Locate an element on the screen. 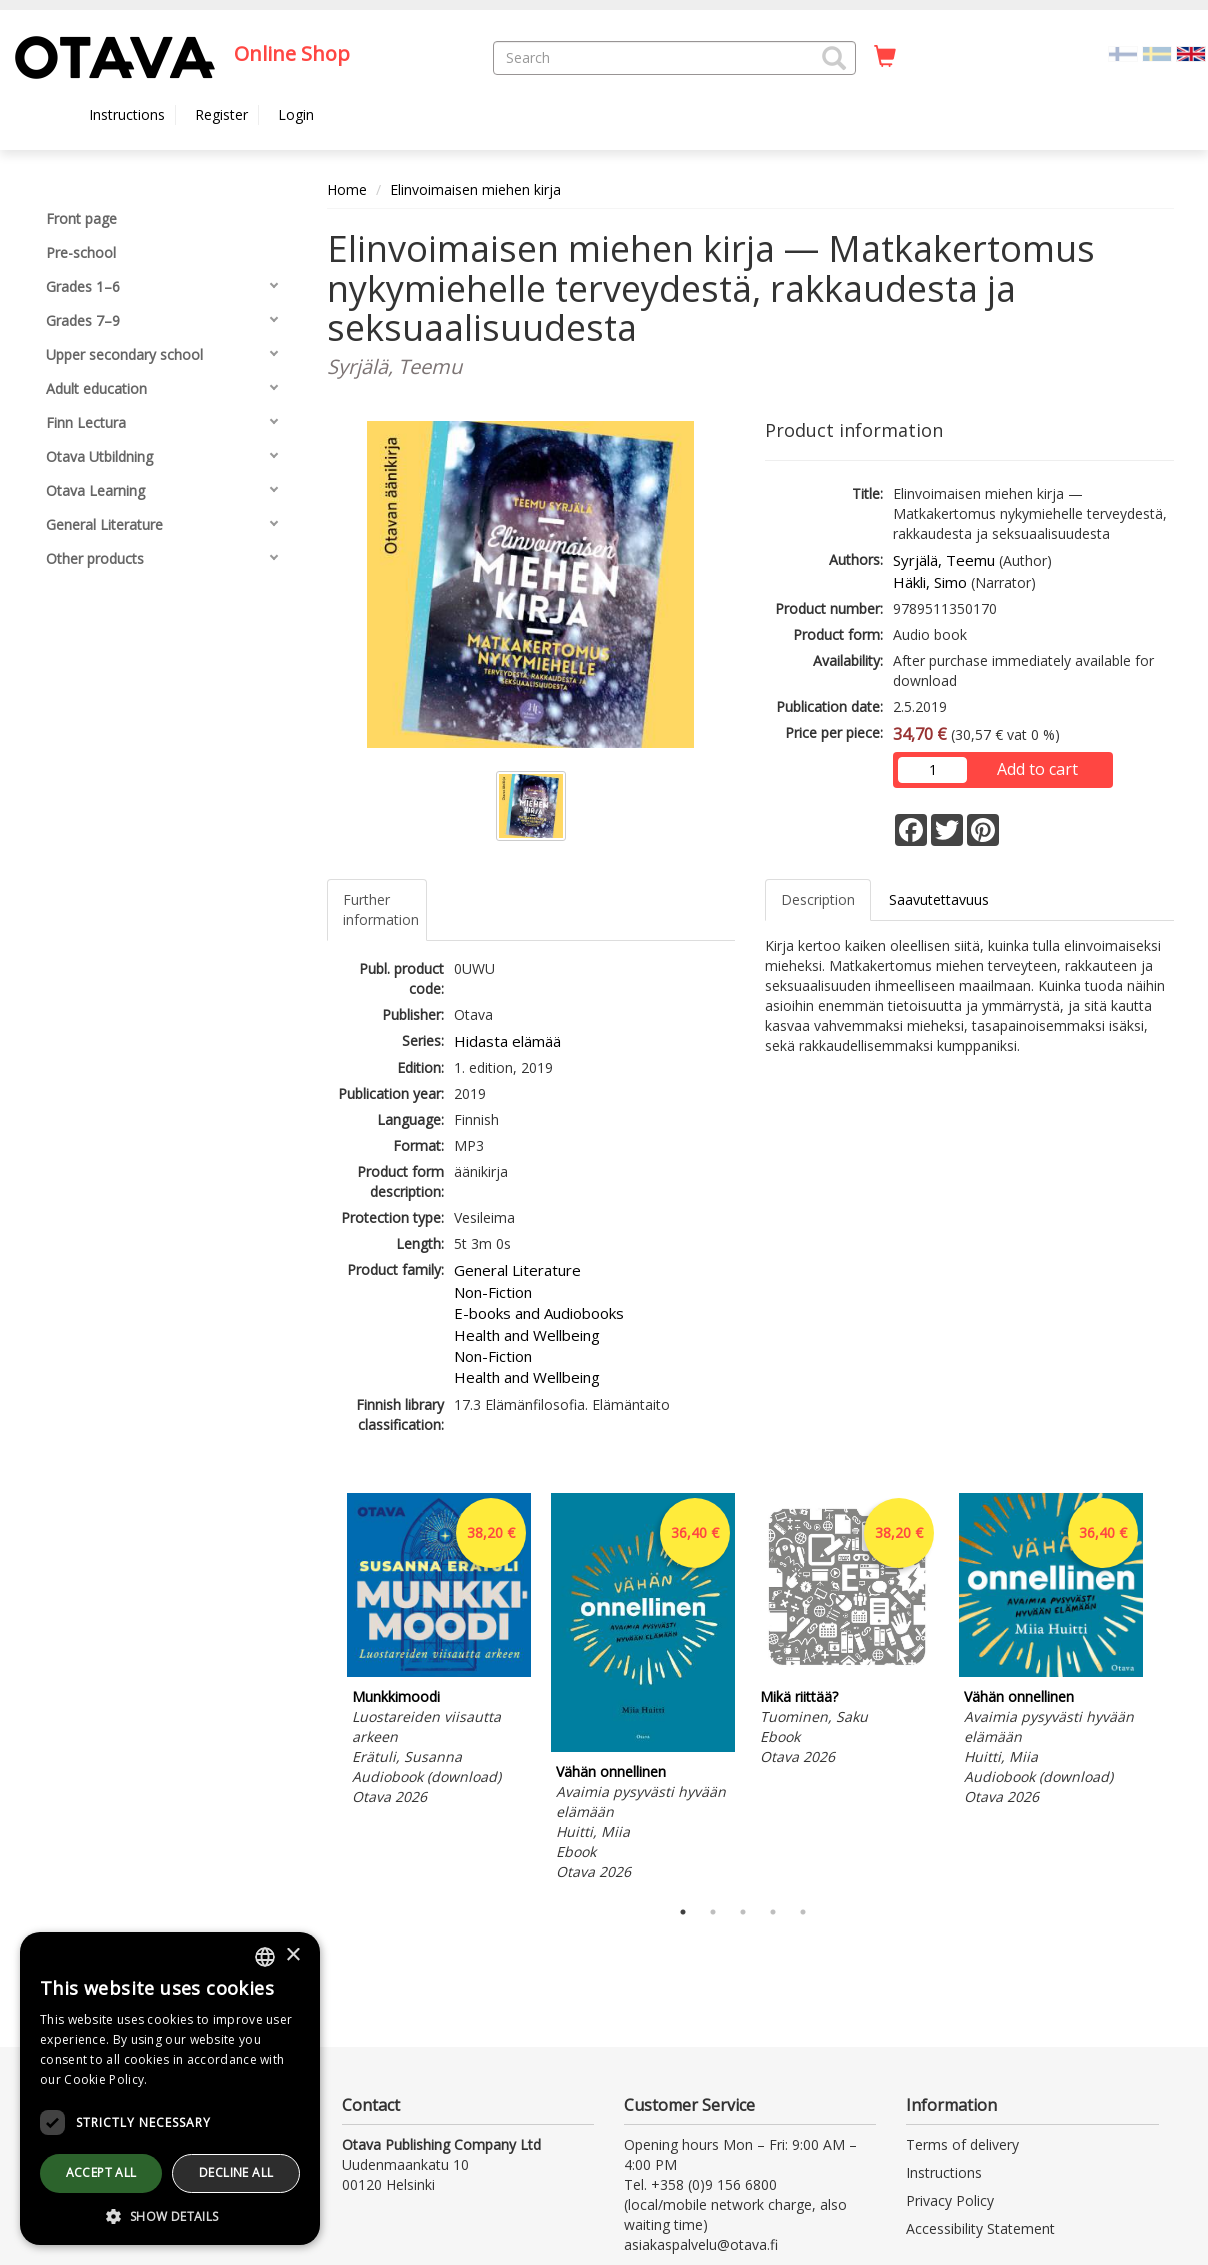 This screenshot has width=1208, height=2265. [tabpanel] is located at coordinates (439, 1652).